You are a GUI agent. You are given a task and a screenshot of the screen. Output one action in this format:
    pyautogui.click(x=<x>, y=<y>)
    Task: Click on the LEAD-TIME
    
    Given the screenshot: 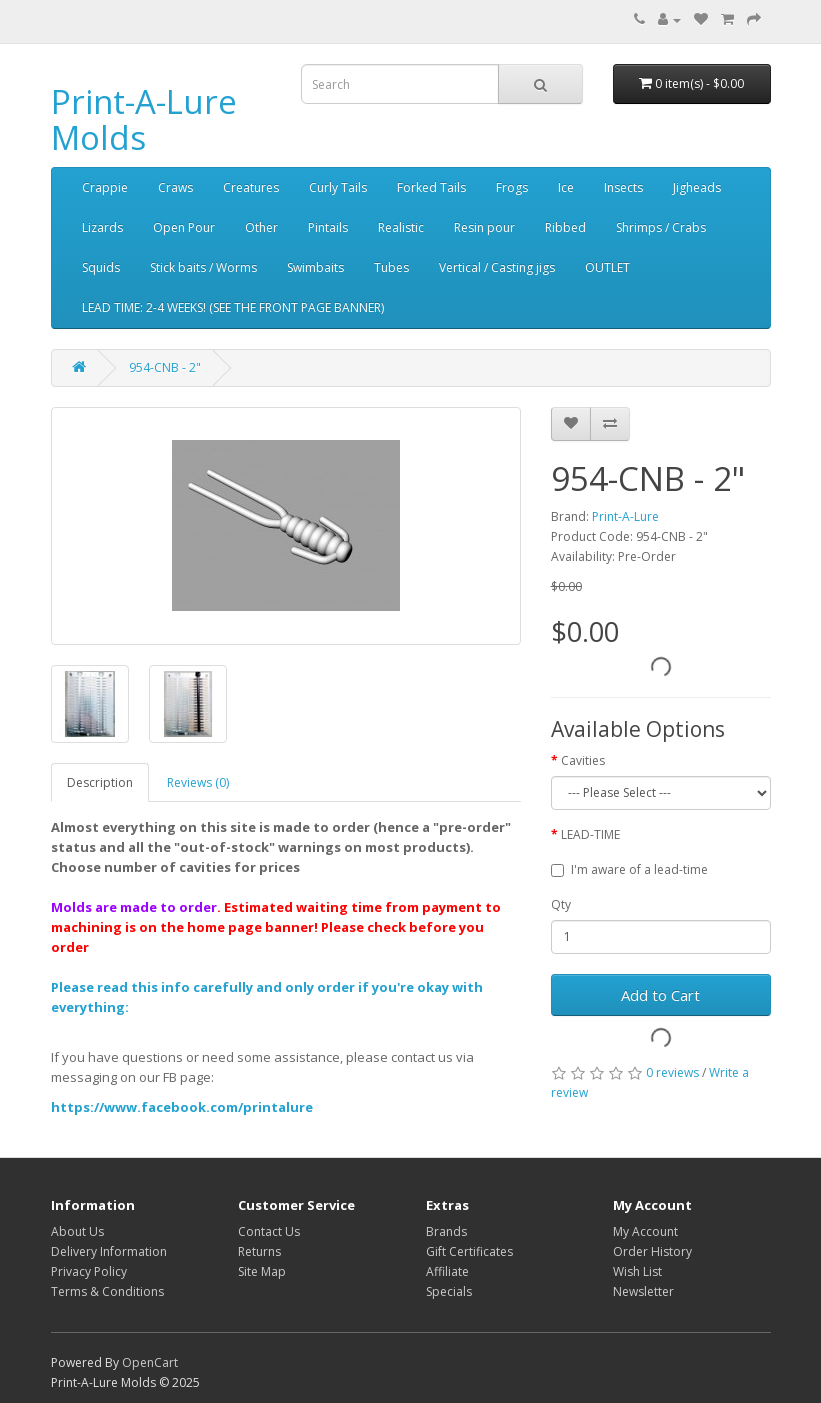 What is the action you would take?
    pyautogui.click(x=590, y=834)
    